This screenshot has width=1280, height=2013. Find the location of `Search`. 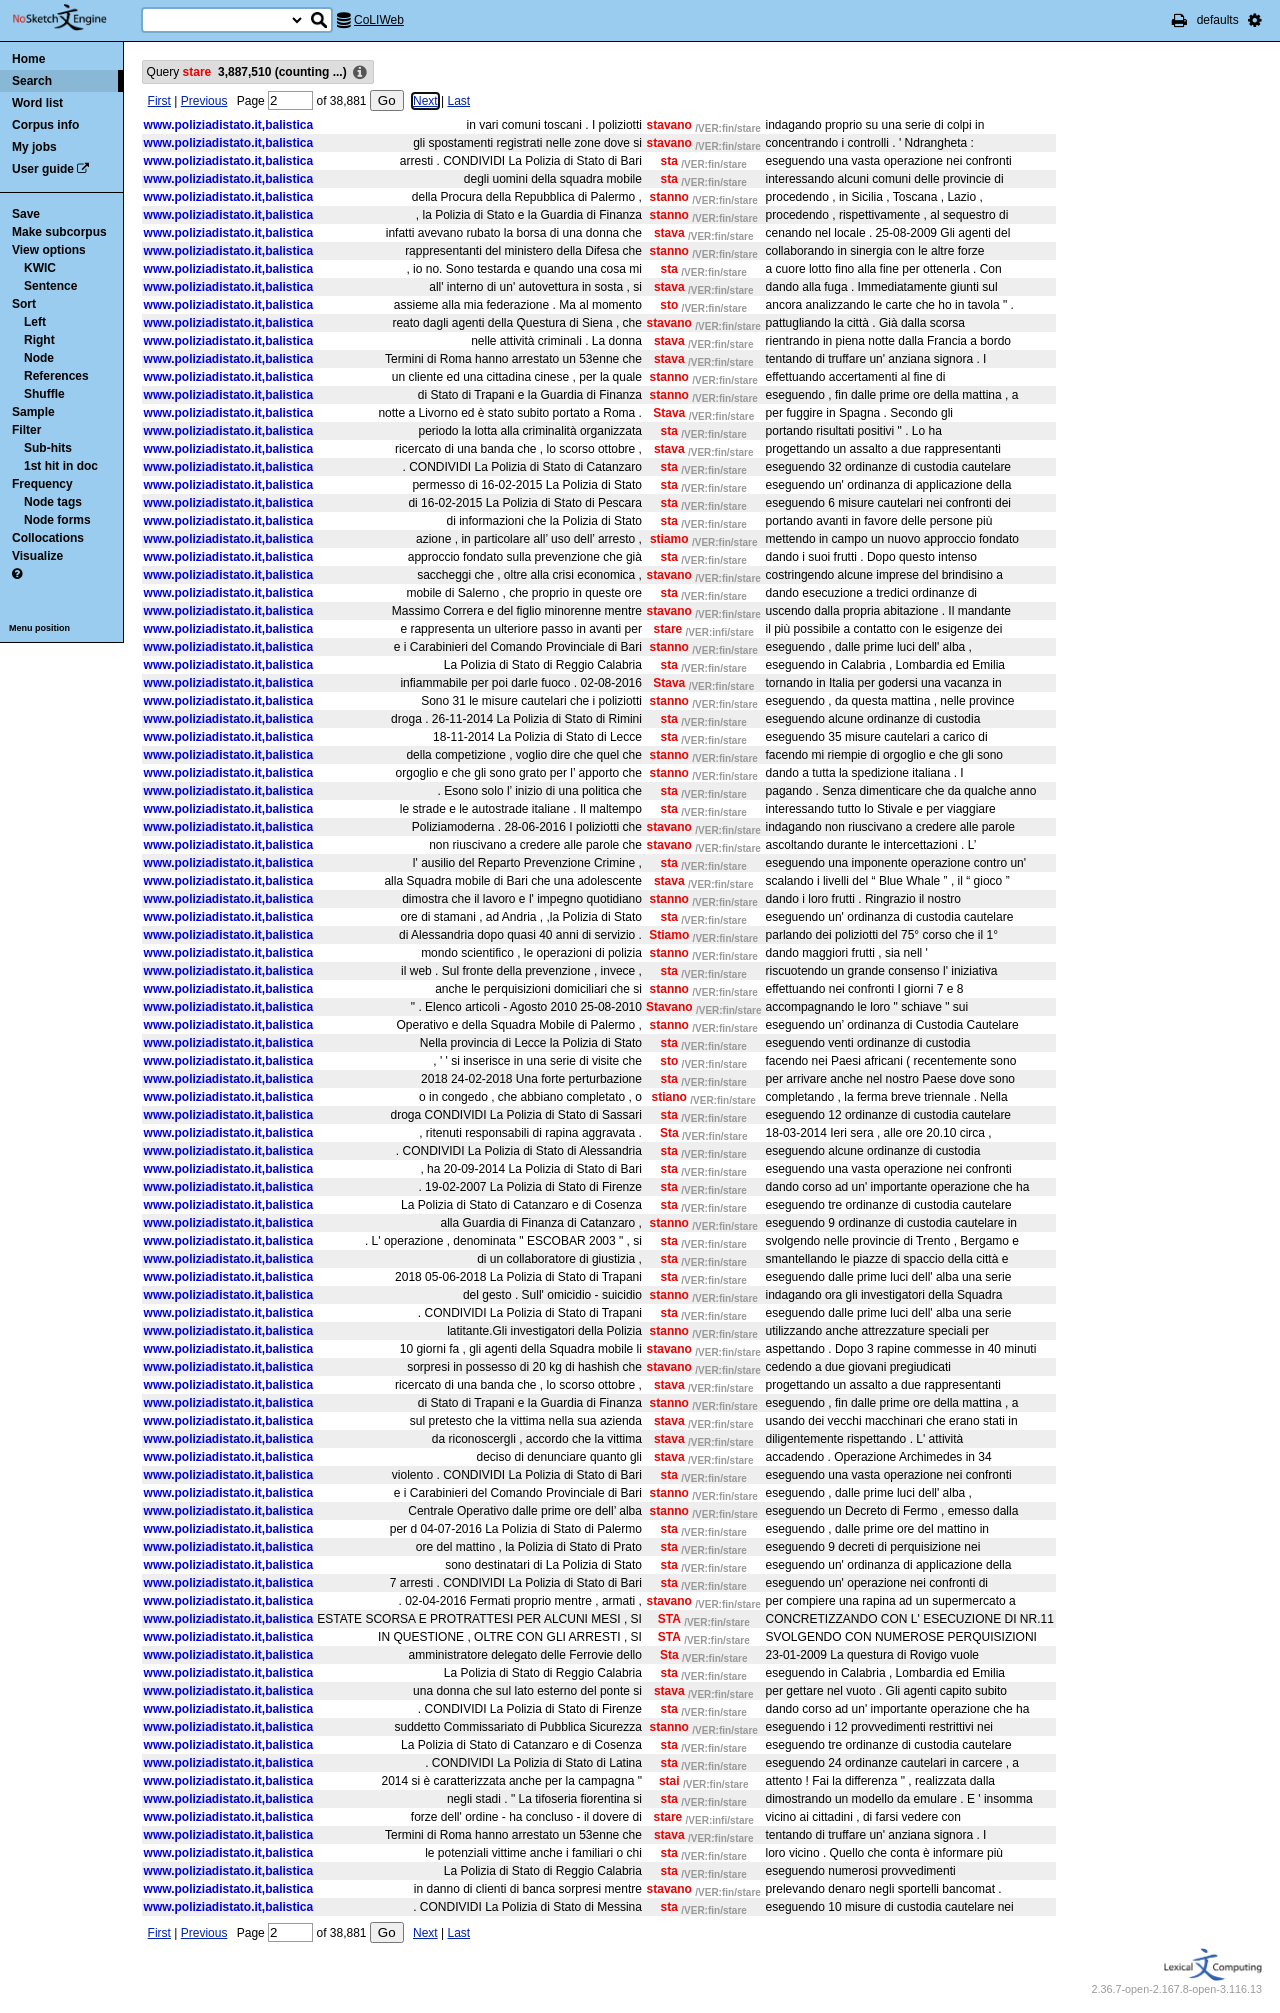

Search is located at coordinates (32, 81).